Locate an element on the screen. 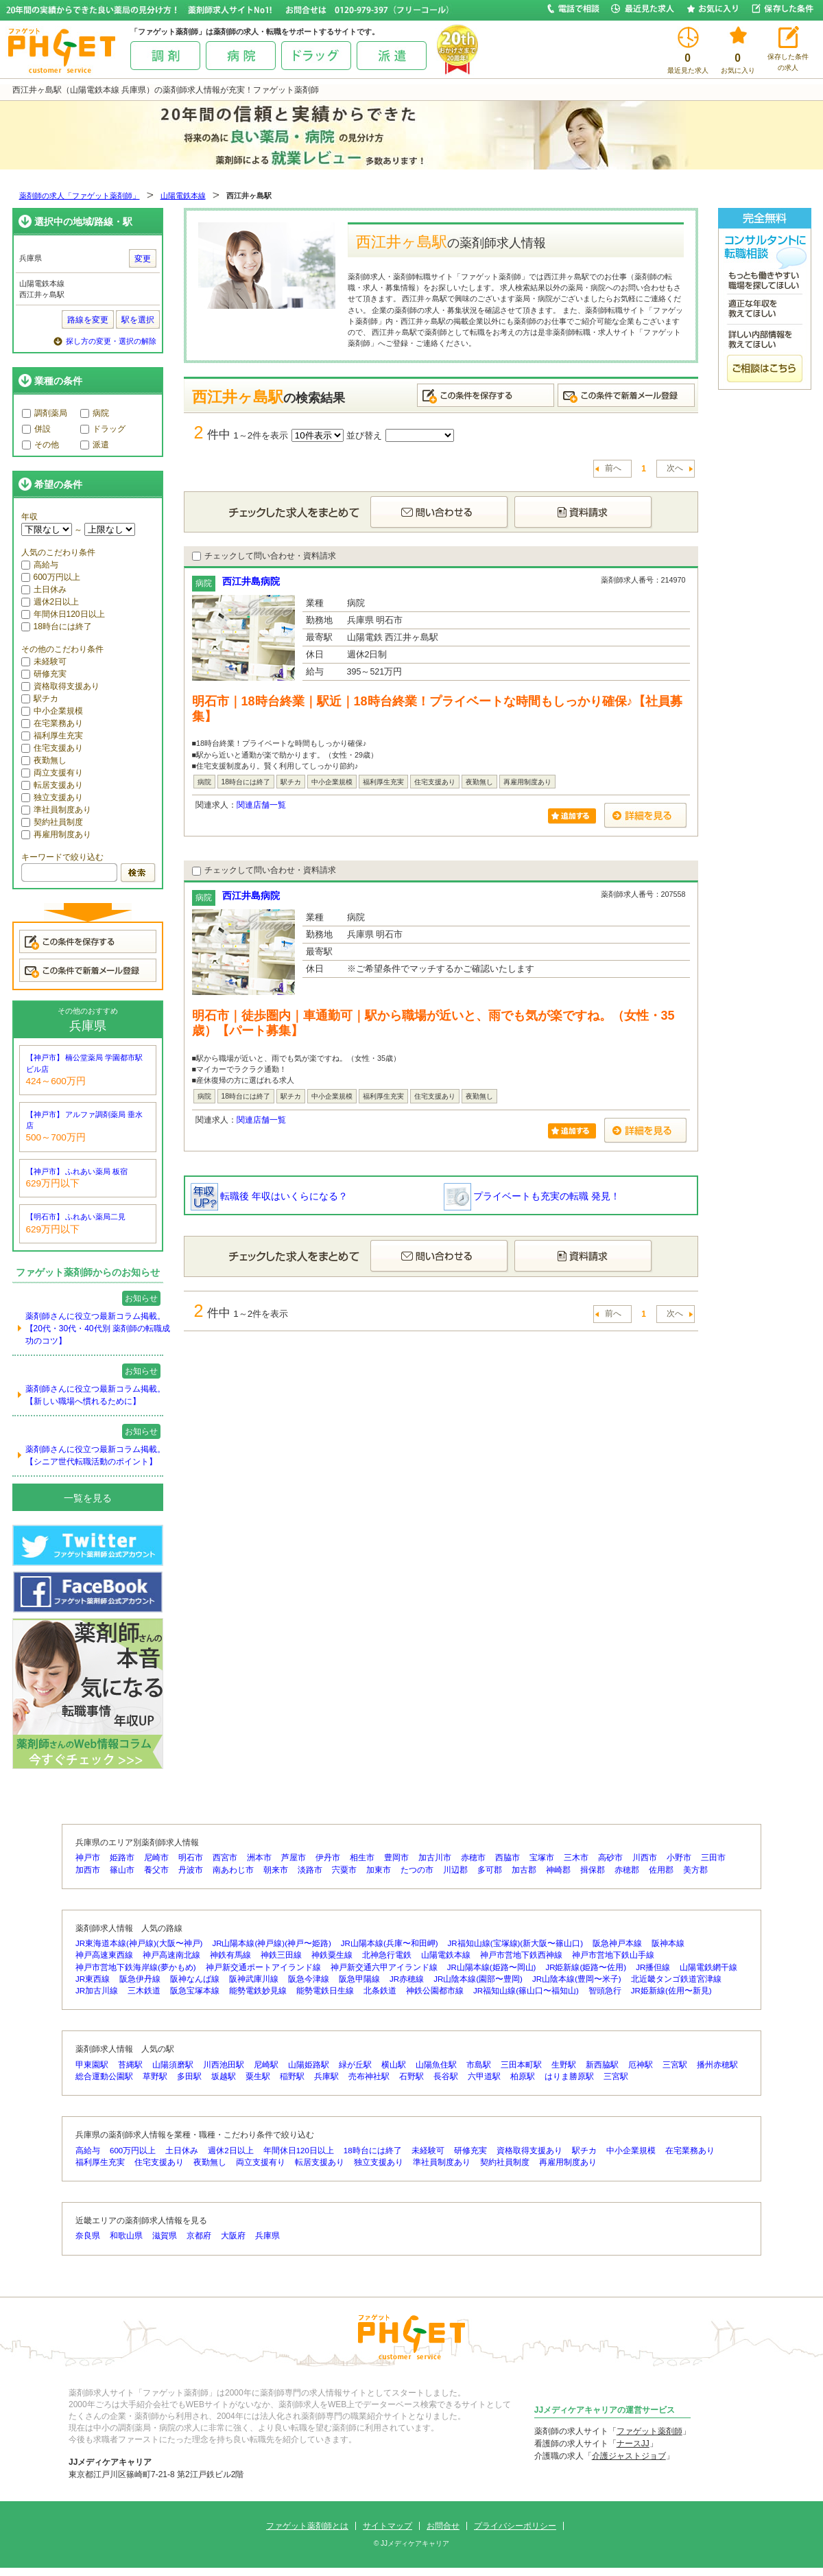 This screenshot has width=823, height=2576. 西脇市 is located at coordinates (507, 1857).